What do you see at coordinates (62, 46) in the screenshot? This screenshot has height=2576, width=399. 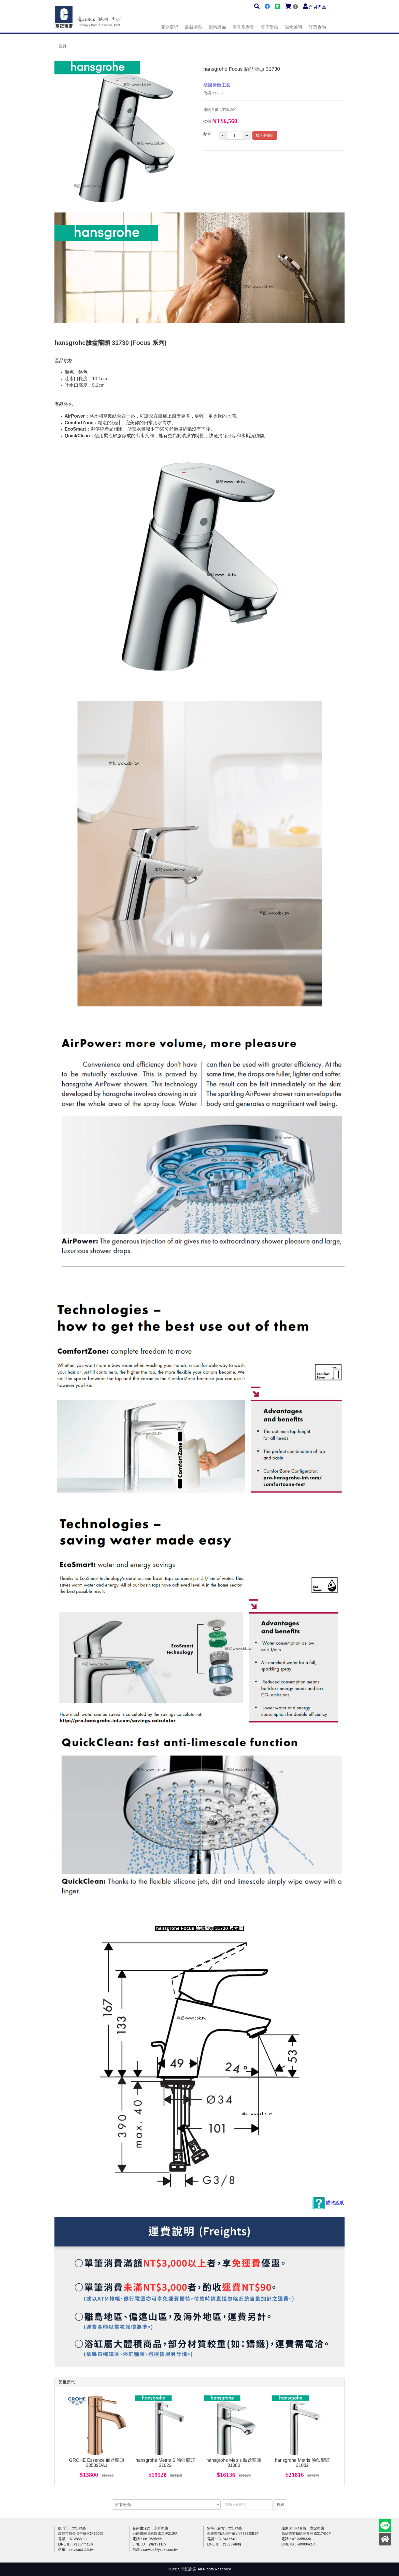 I see `首頁` at bounding box center [62, 46].